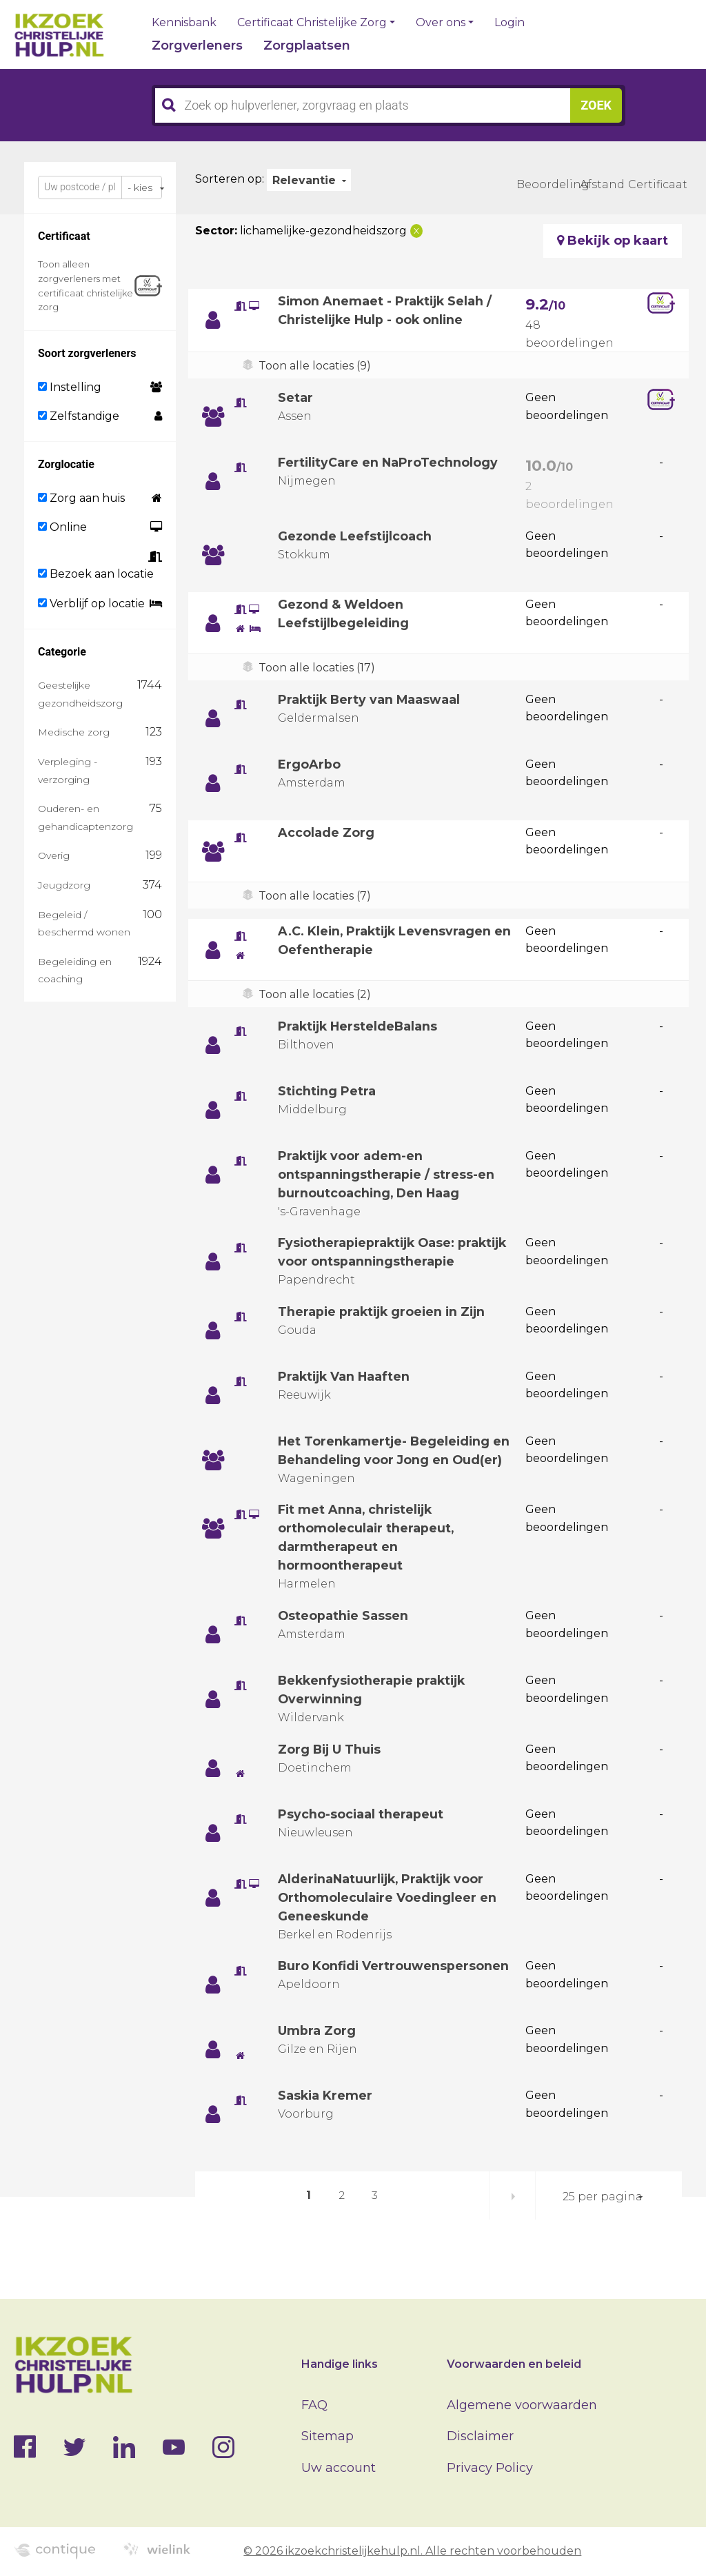 This screenshot has width=706, height=2576. Describe the element at coordinates (326, 2114) in the screenshot. I see `Saskia Kremer` at that location.